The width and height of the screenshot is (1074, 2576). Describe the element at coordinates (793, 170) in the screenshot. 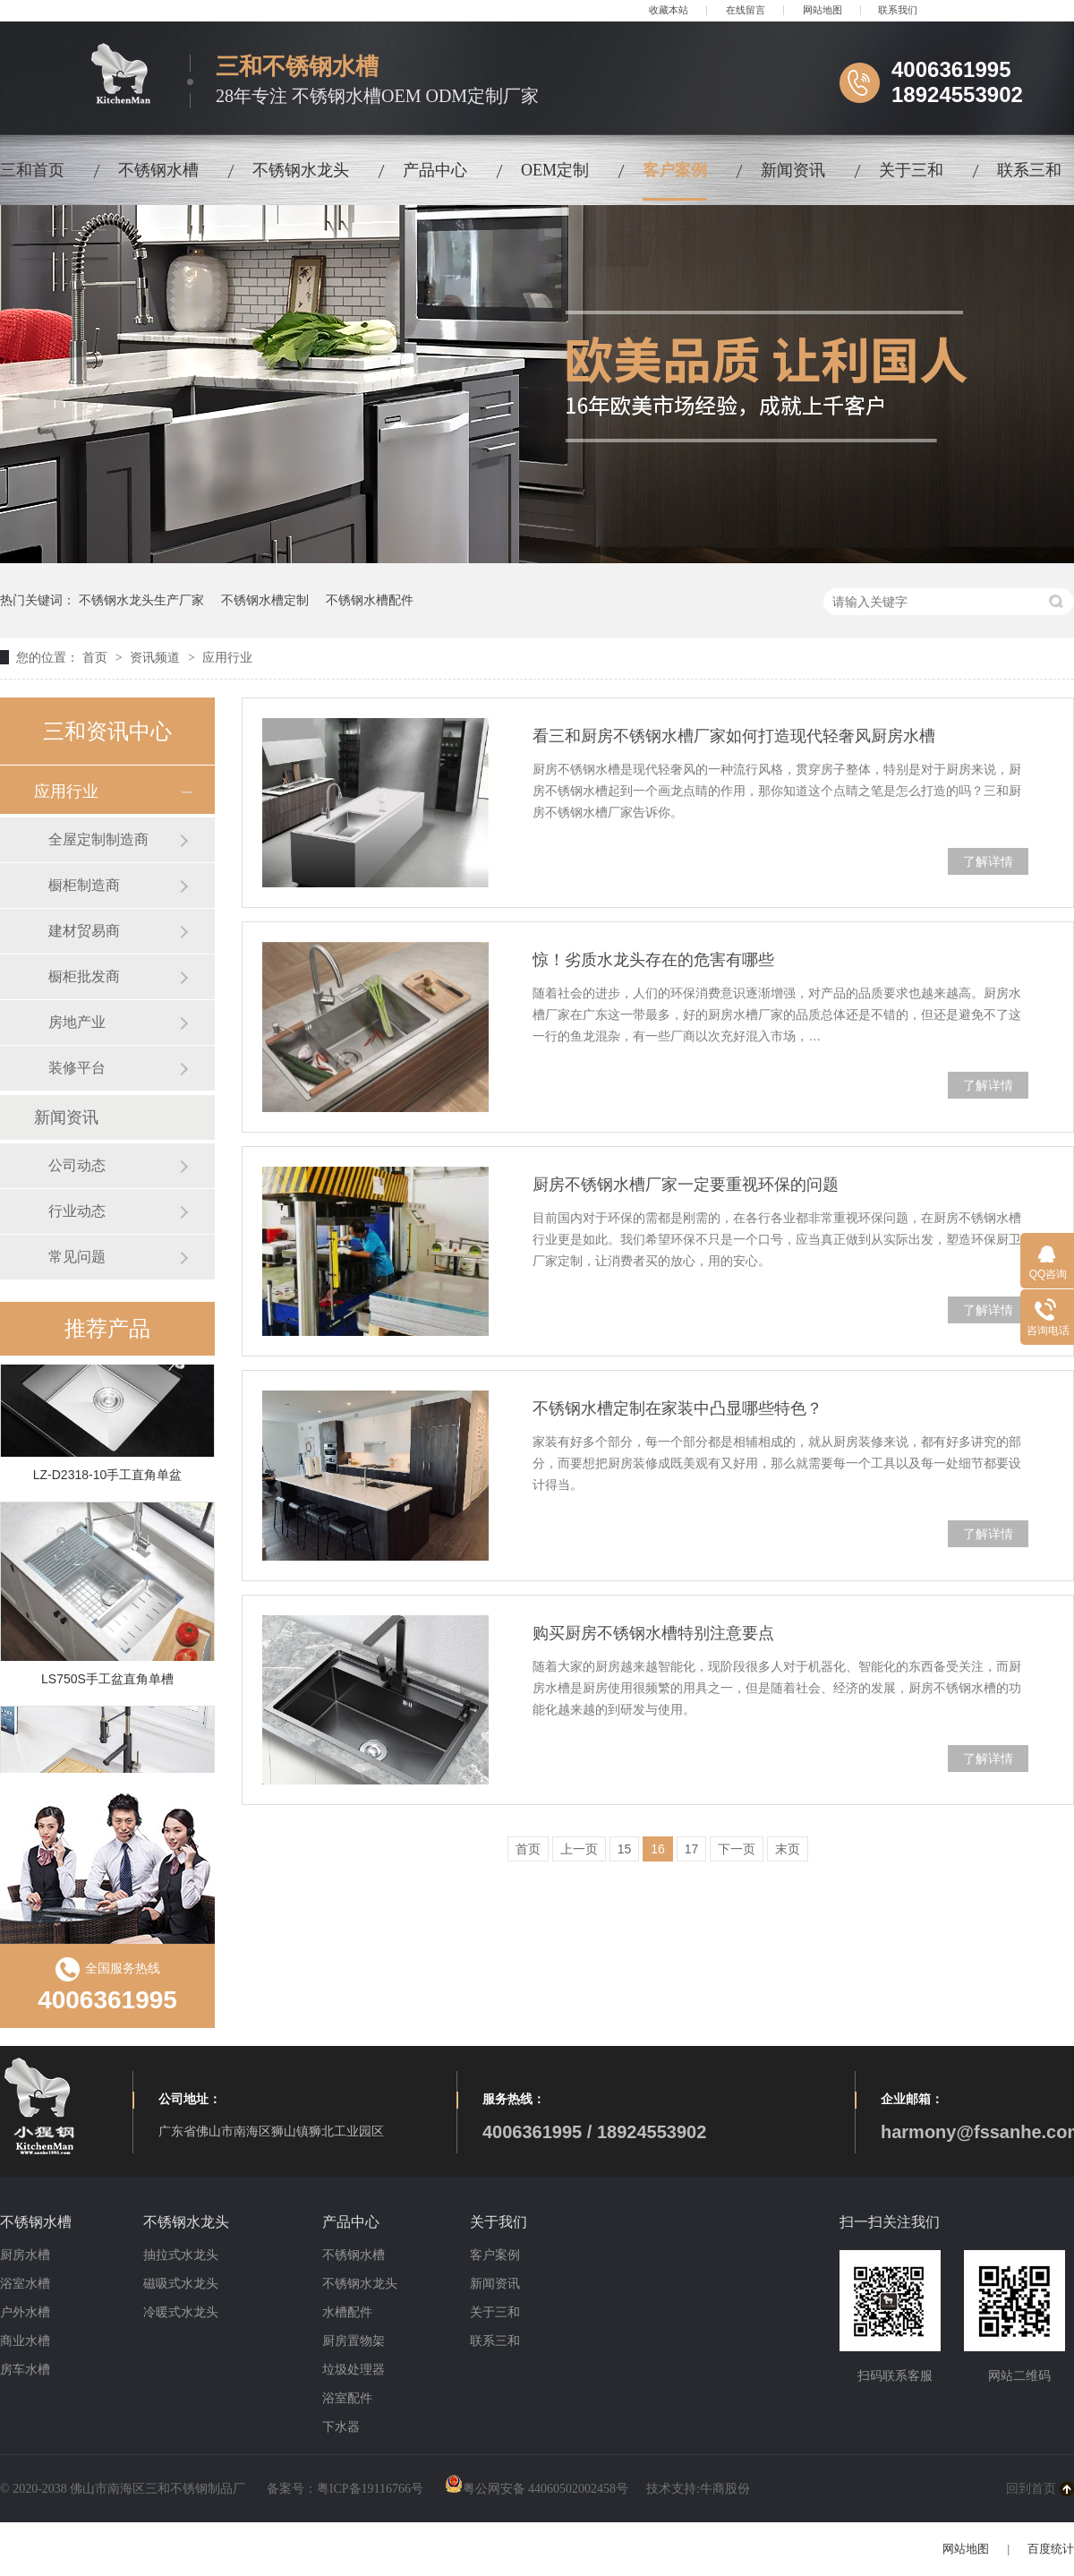

I see `新闻资讯` at that location.